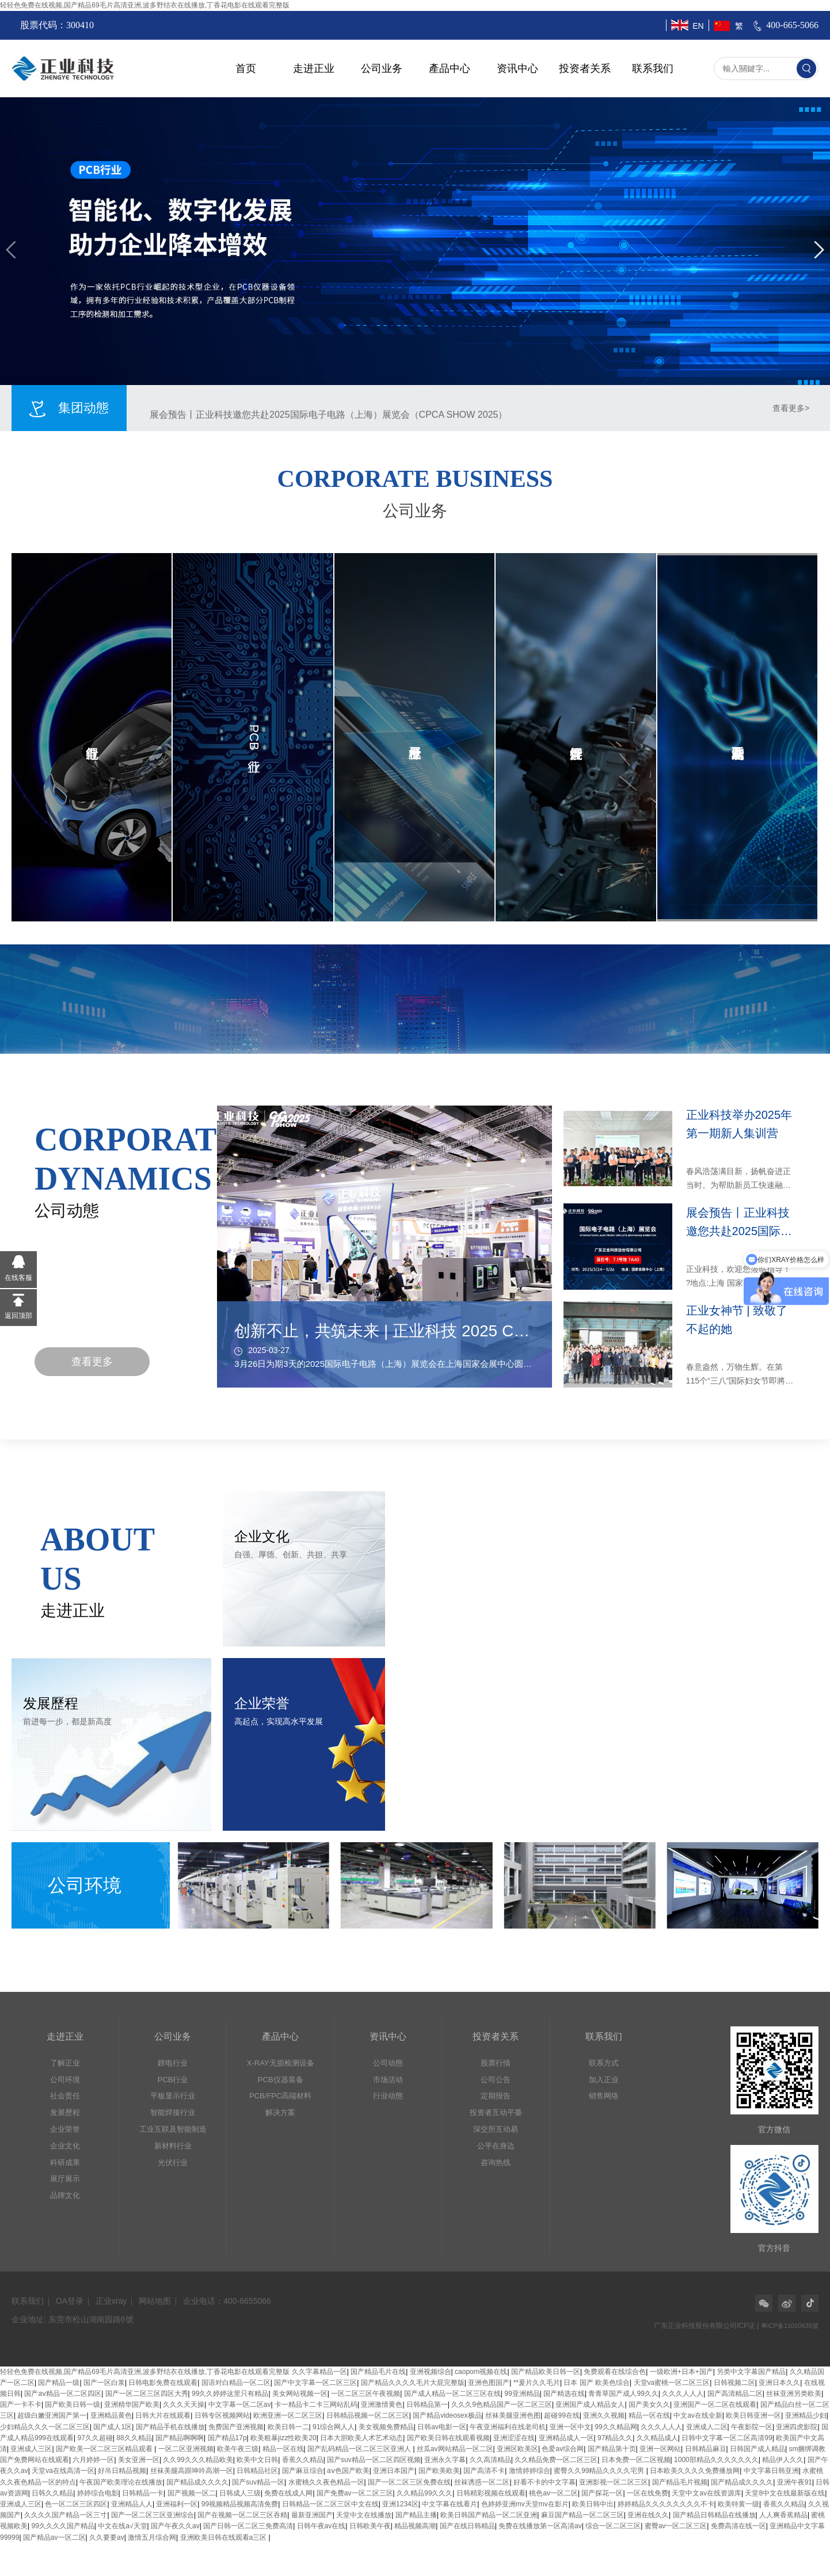 This screenshot has height=2576, width=830. What do you see at coordinates (564, 2394) in the screenshot?
I see `国产精选在线` at bounding box center [564, 2394].